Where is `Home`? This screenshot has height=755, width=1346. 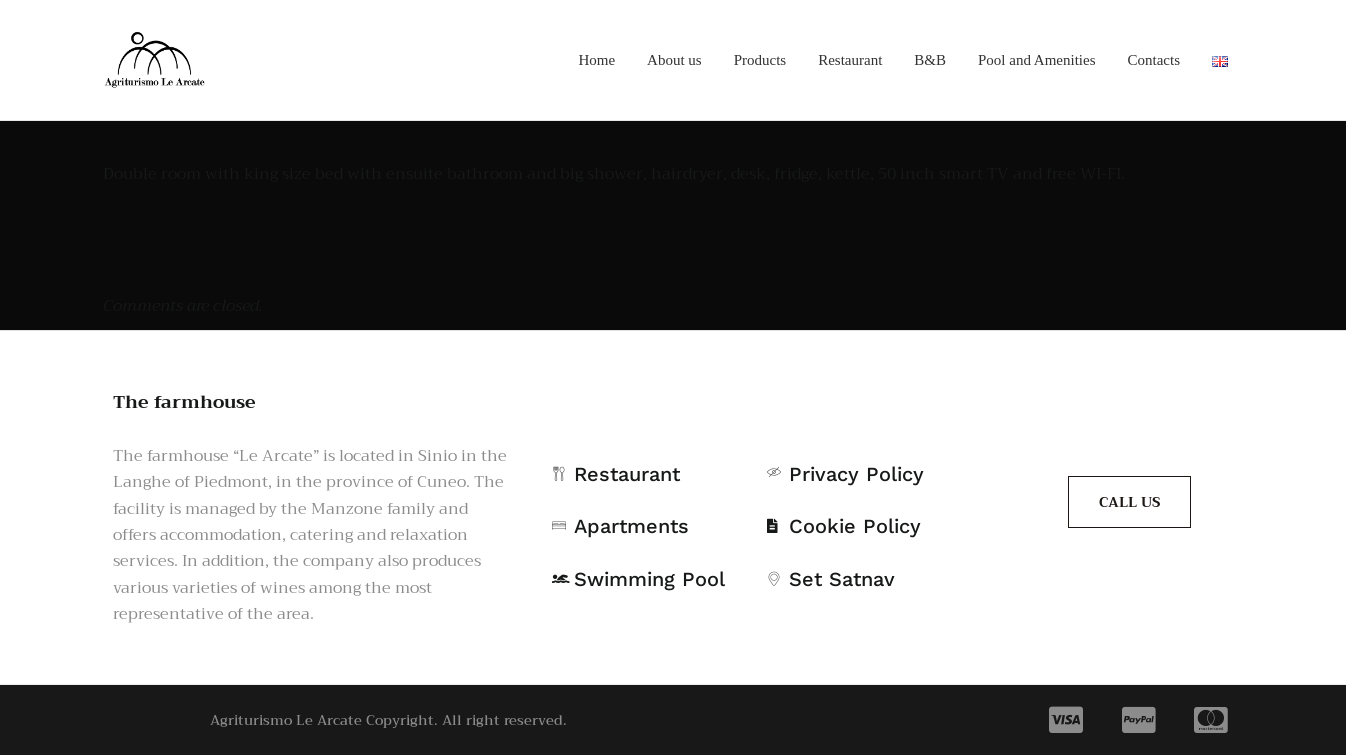 Home is located at coordinates (596, 60).